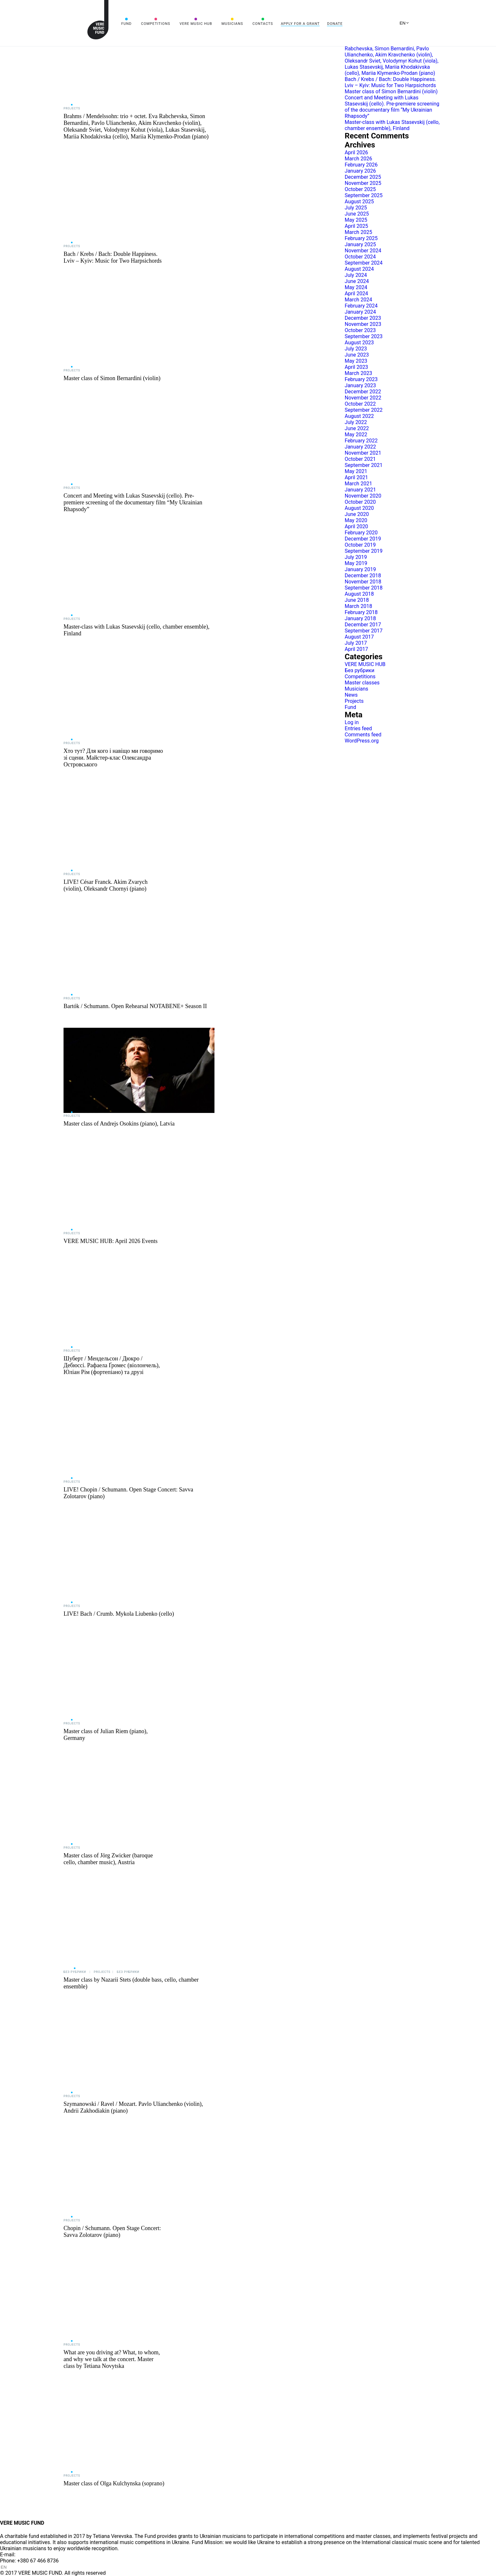 Image resolution: width=496 pixels, height=2576 pixels. What do you see at coordinates (361, 612) in the screenshot?
I see `February 2018` at bounding box center [361, 612].